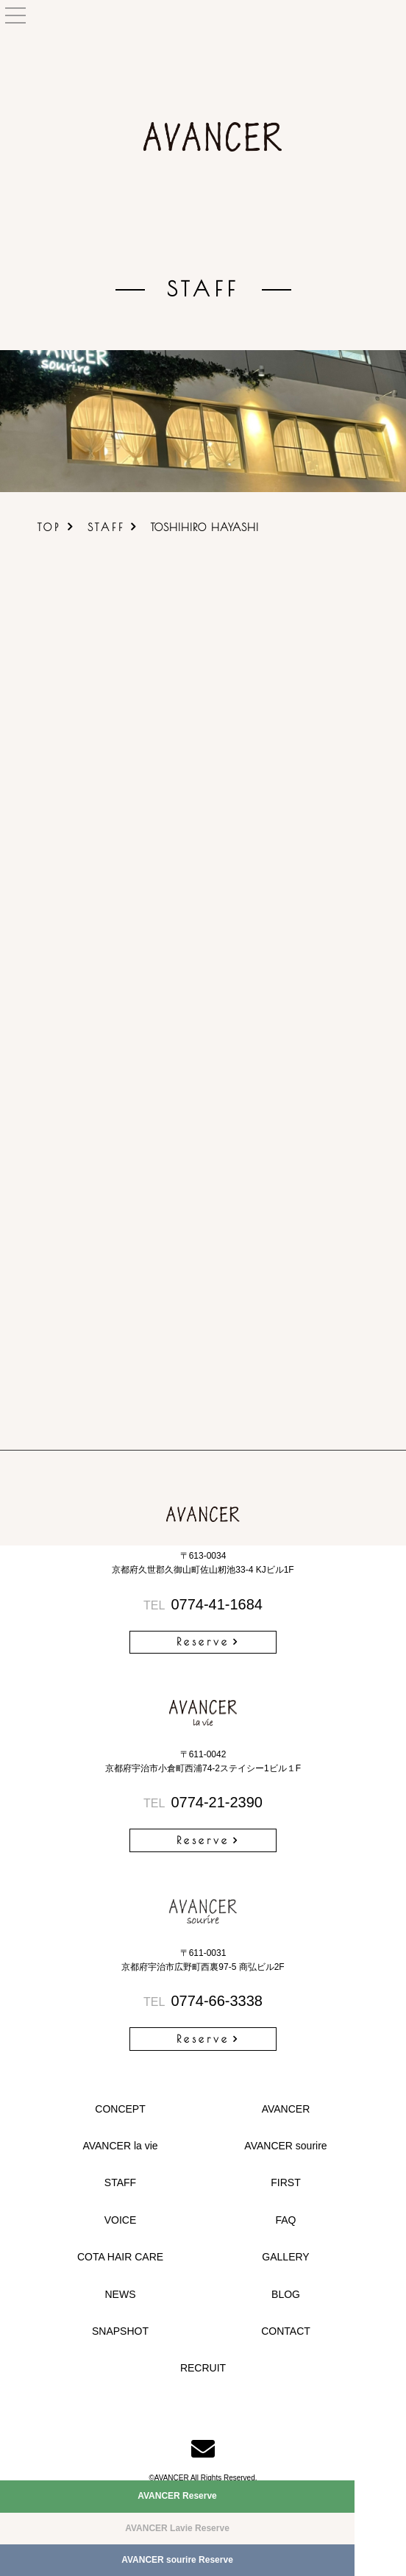  Describe the element at coordinates (120, 2257) in the screenshot. I see `COTA HAIR CARE` at that location.